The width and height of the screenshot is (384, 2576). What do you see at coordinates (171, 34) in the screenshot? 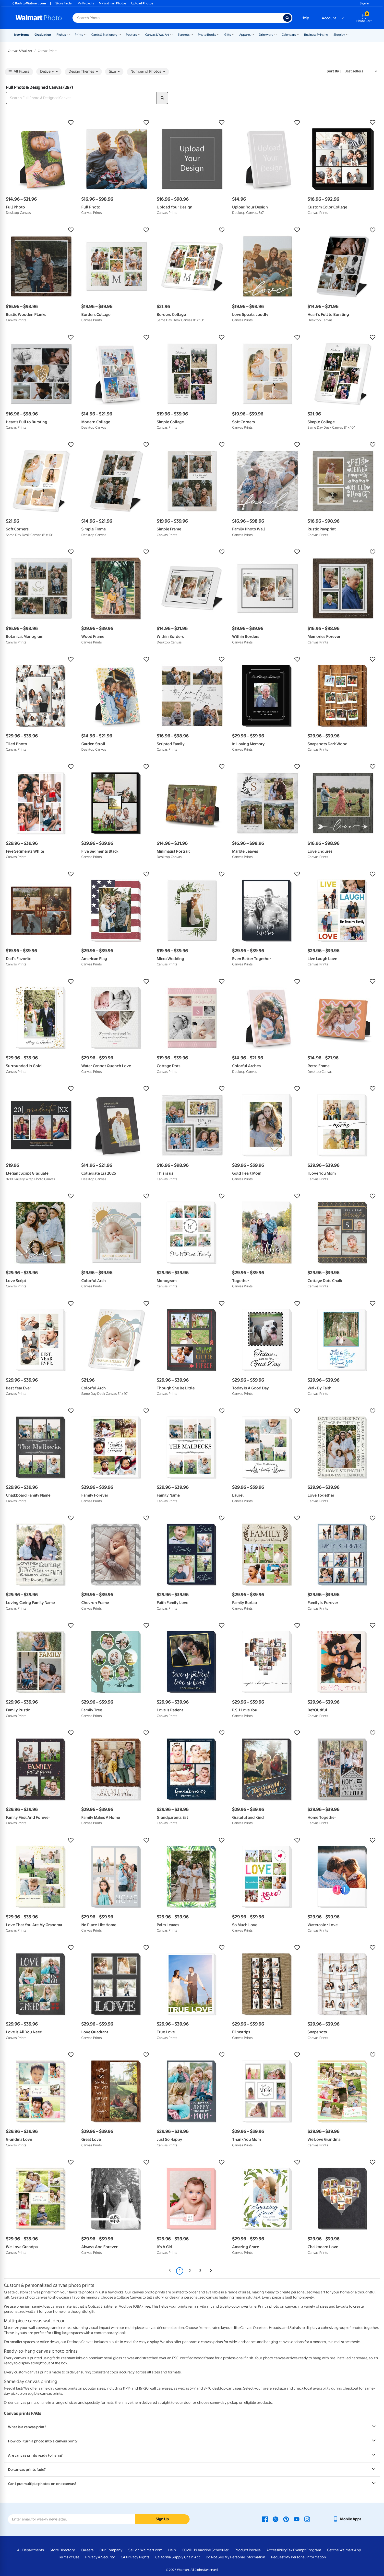
I see `[Show submenu of Canvas & Wall Art]` at bounding box center [171, 34].